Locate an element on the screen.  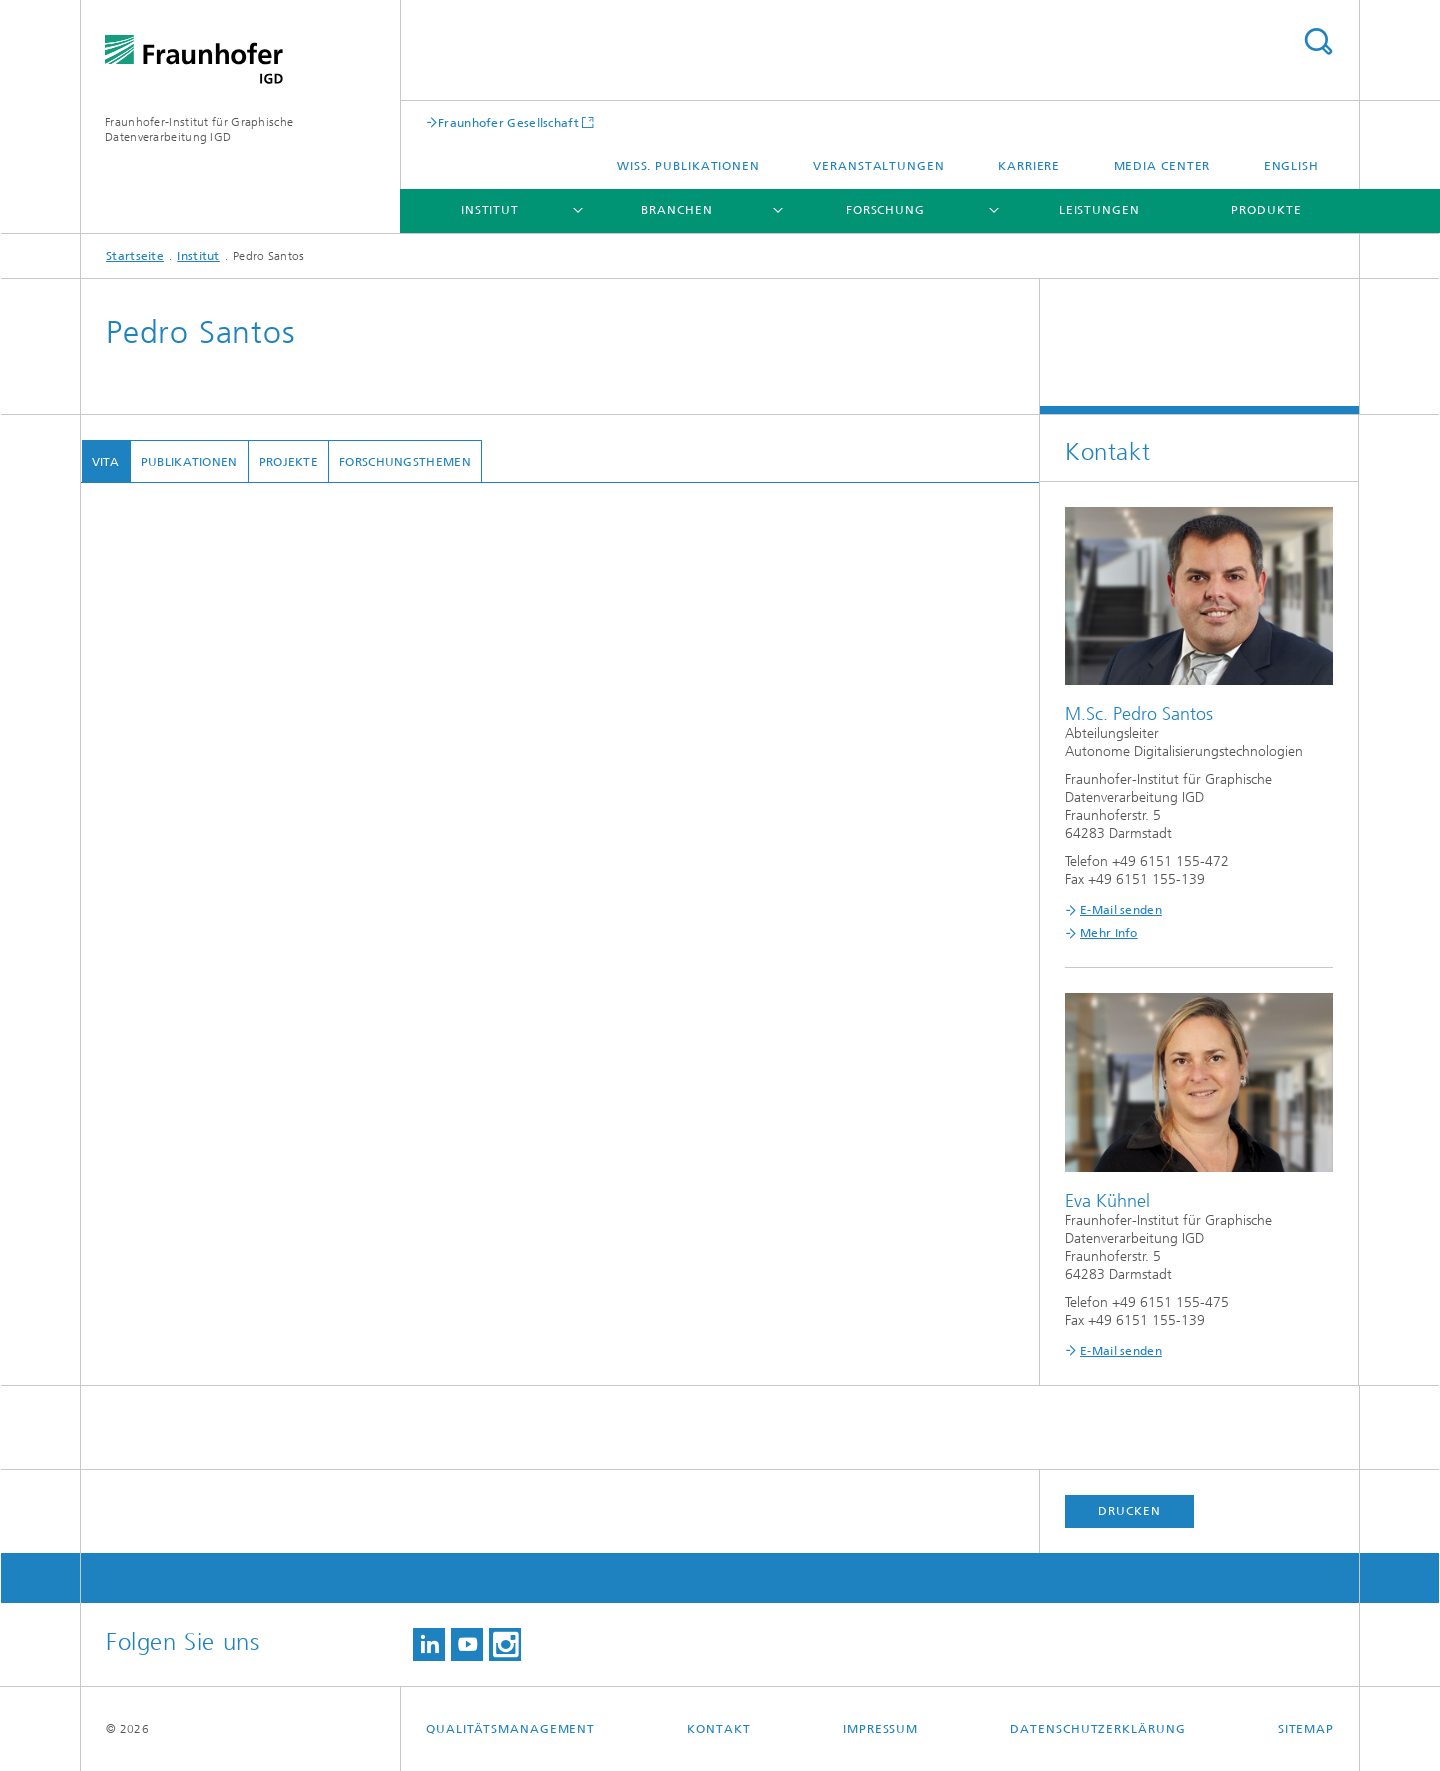
Vita is located at coordinates (105, 462).